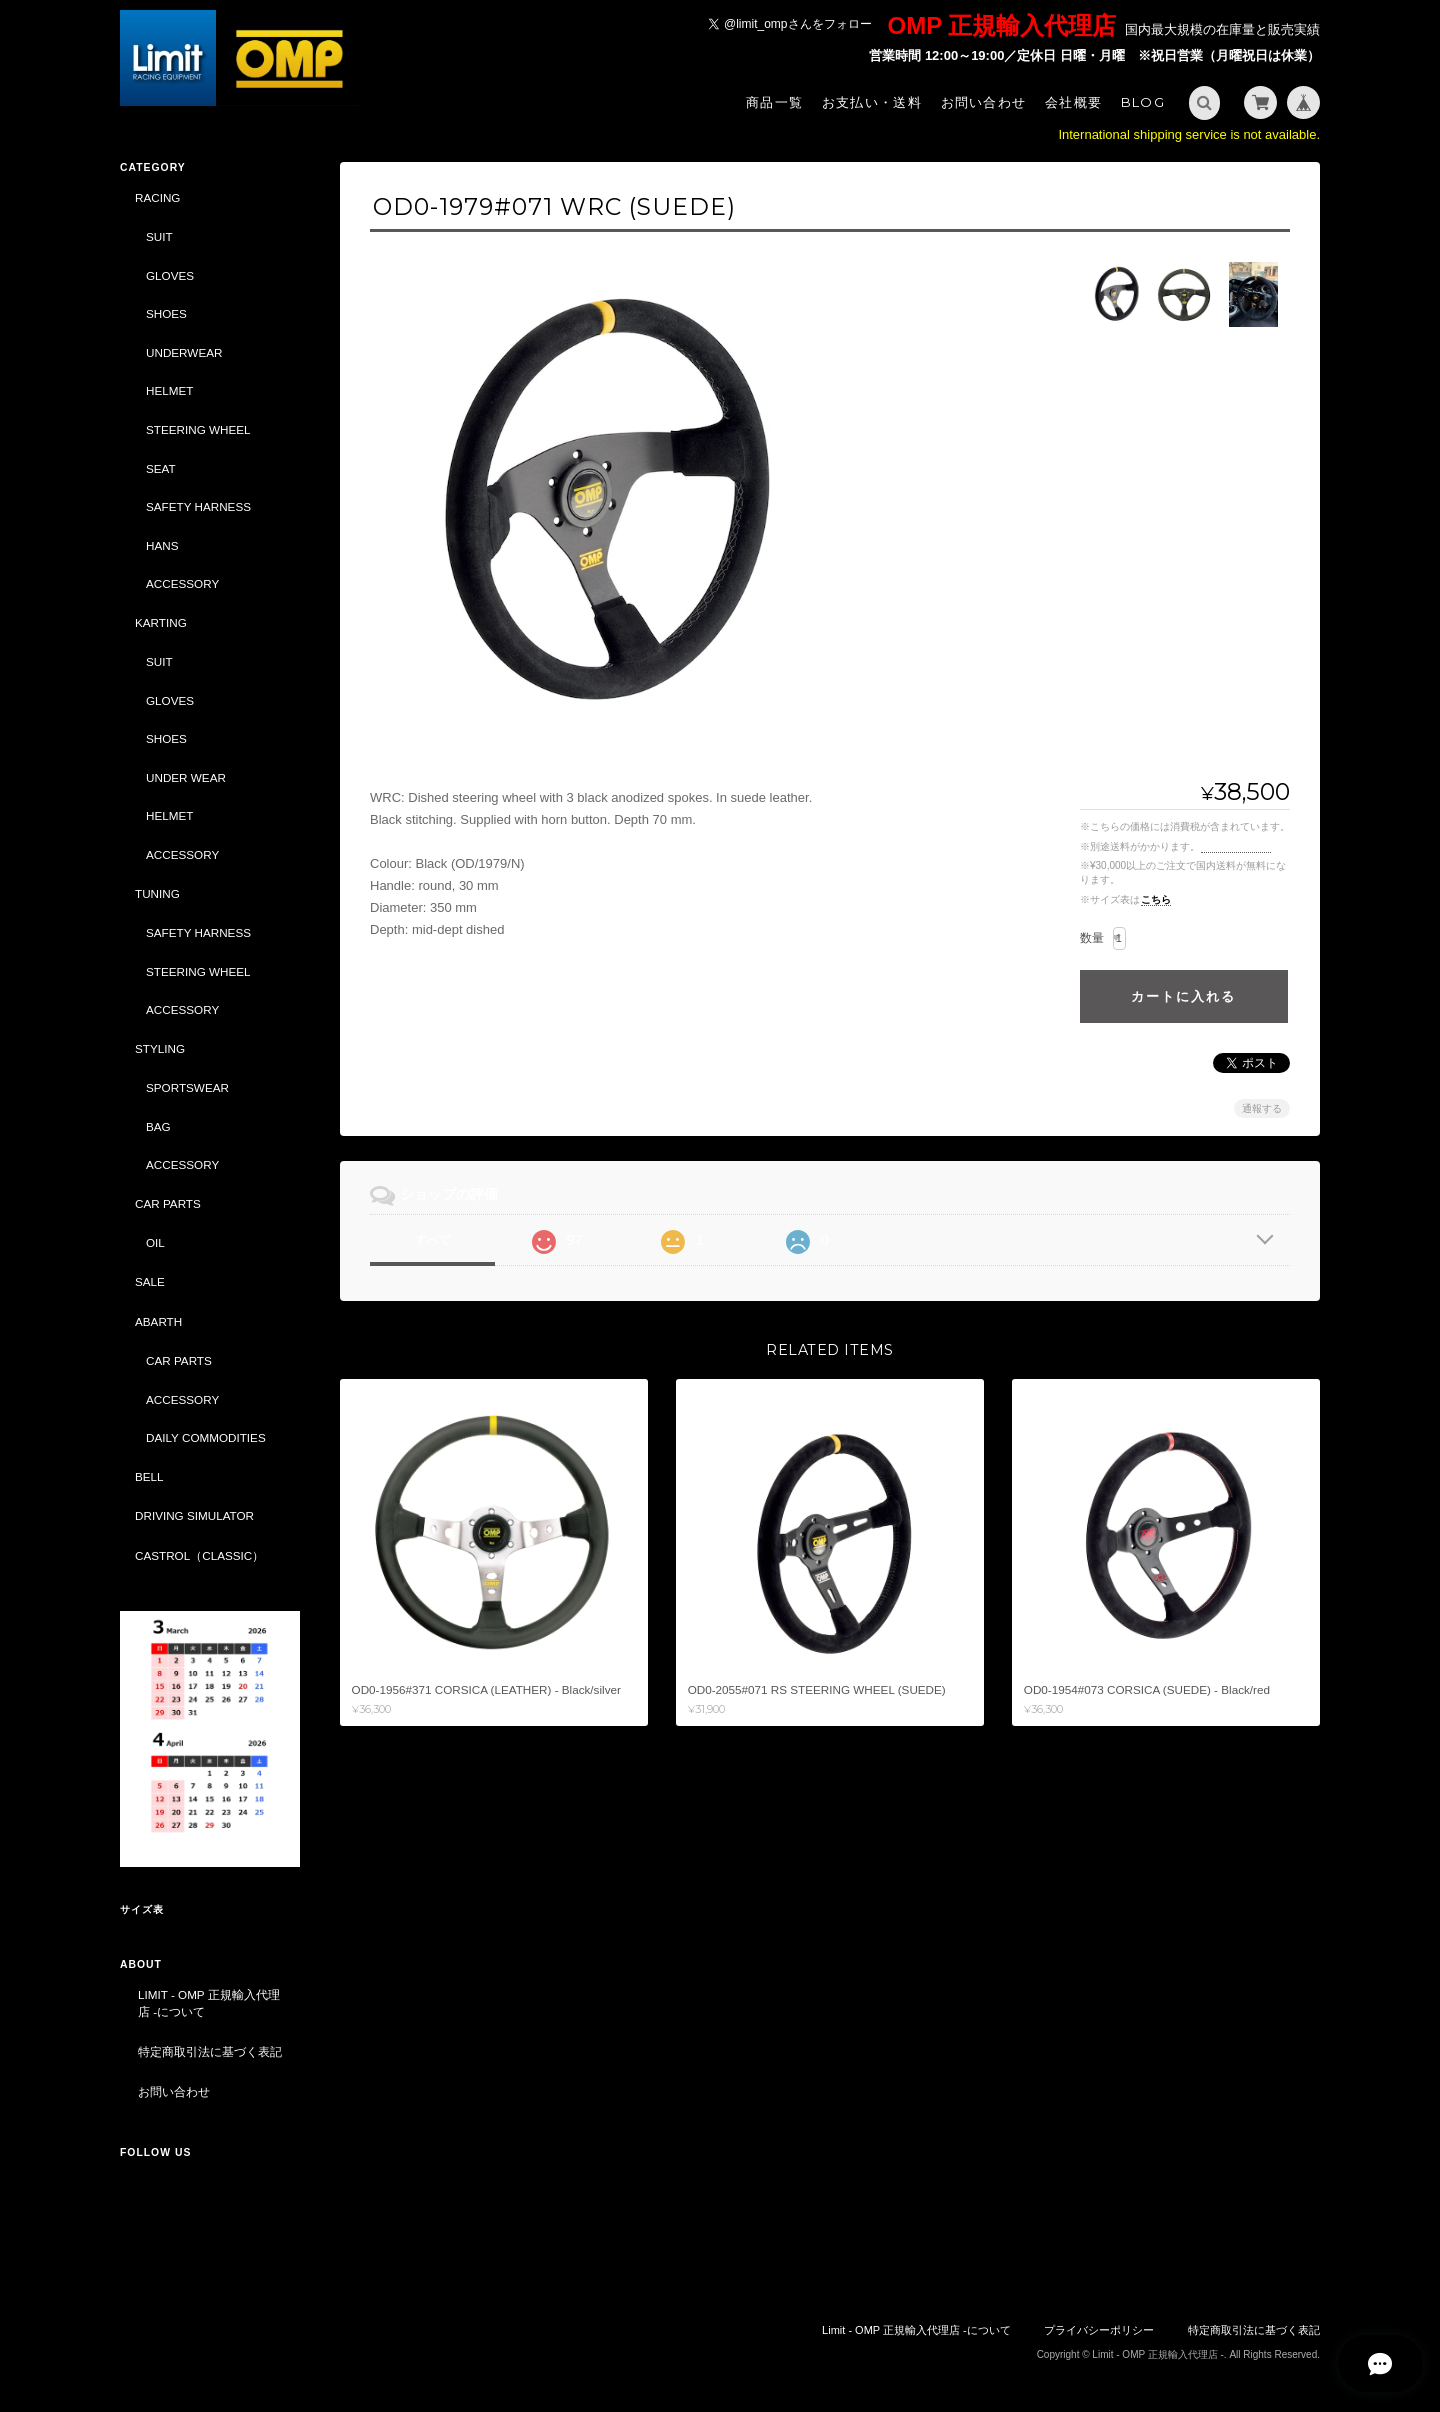 The height and width of the screenshot is (2412, 1440). Describe the element at coordinates (184, 352) in the screenshot. I see `UNDERWEAR` at that location.